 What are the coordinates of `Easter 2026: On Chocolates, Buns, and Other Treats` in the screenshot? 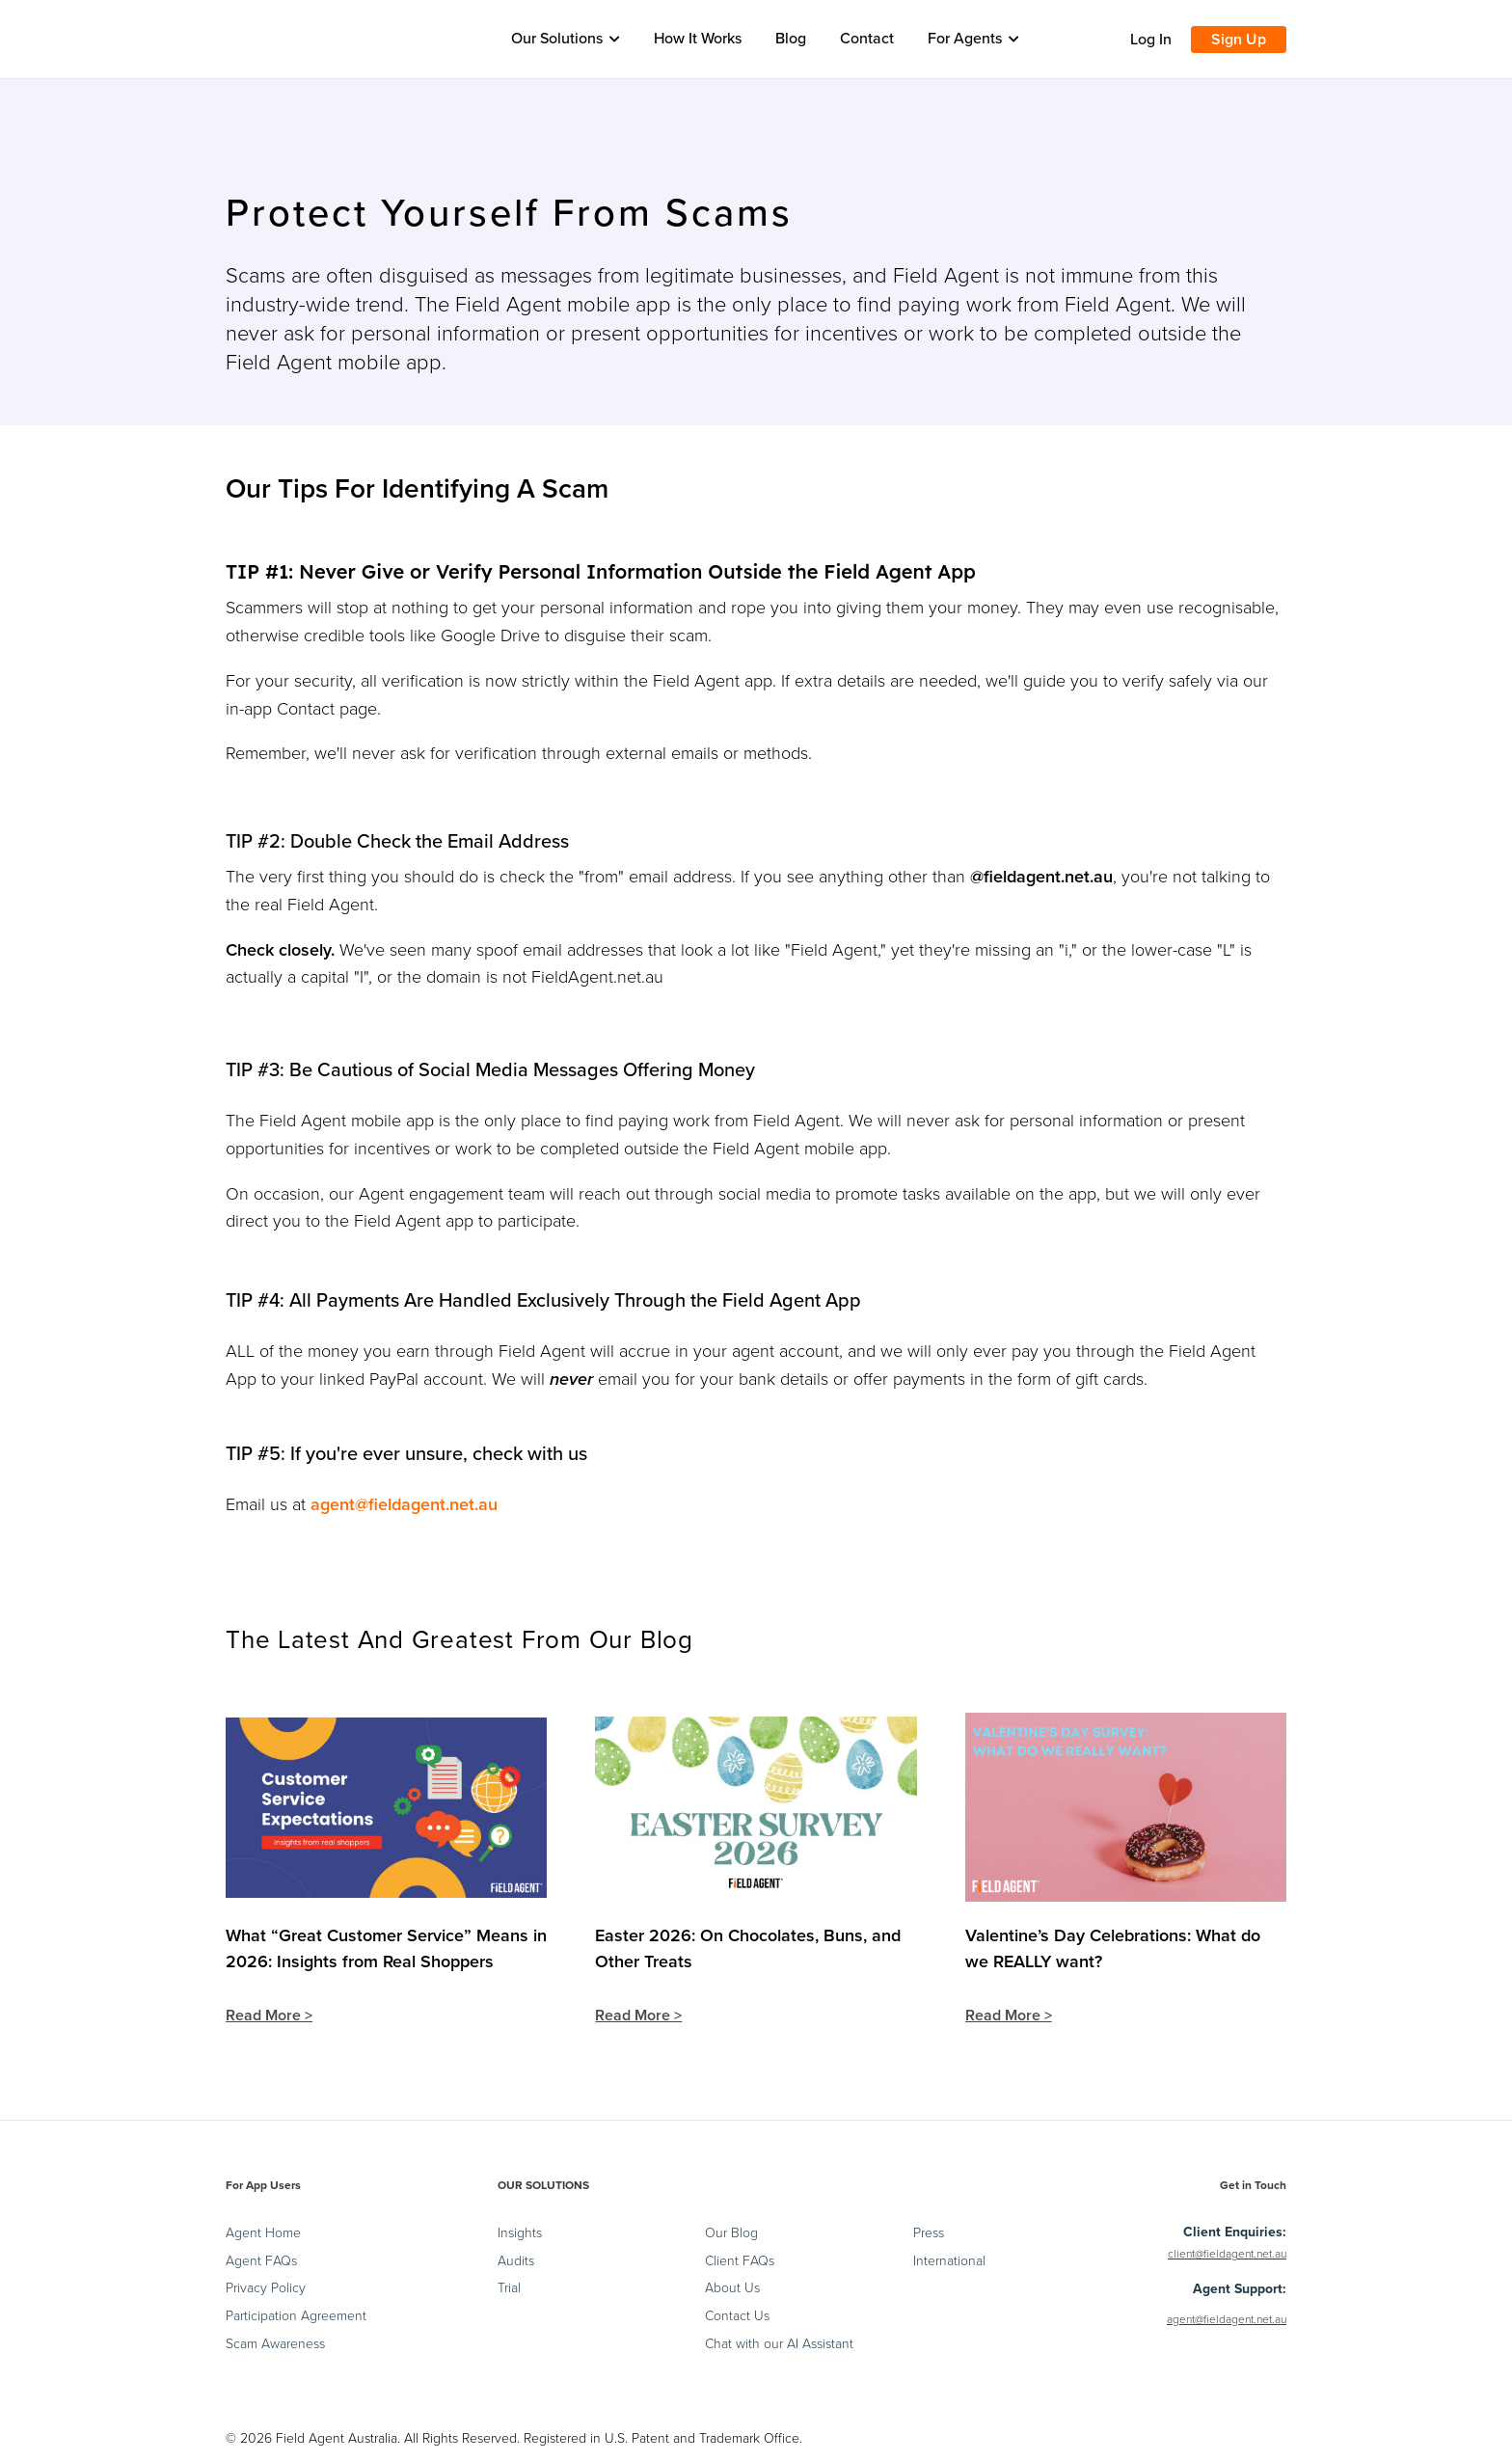 It's located at (748, 1948).